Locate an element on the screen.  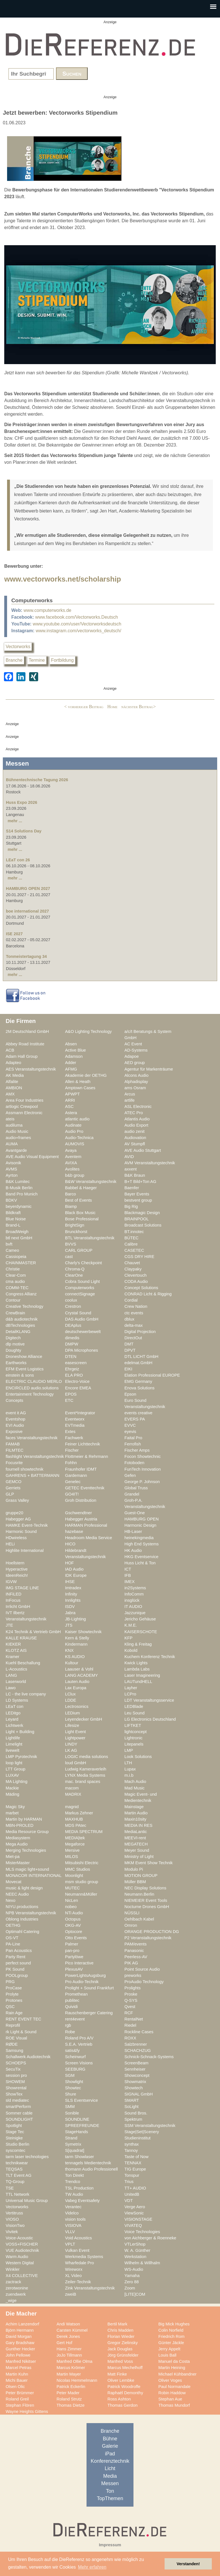
Vabeg Eventsafety is located at coordinates (82, 2200).